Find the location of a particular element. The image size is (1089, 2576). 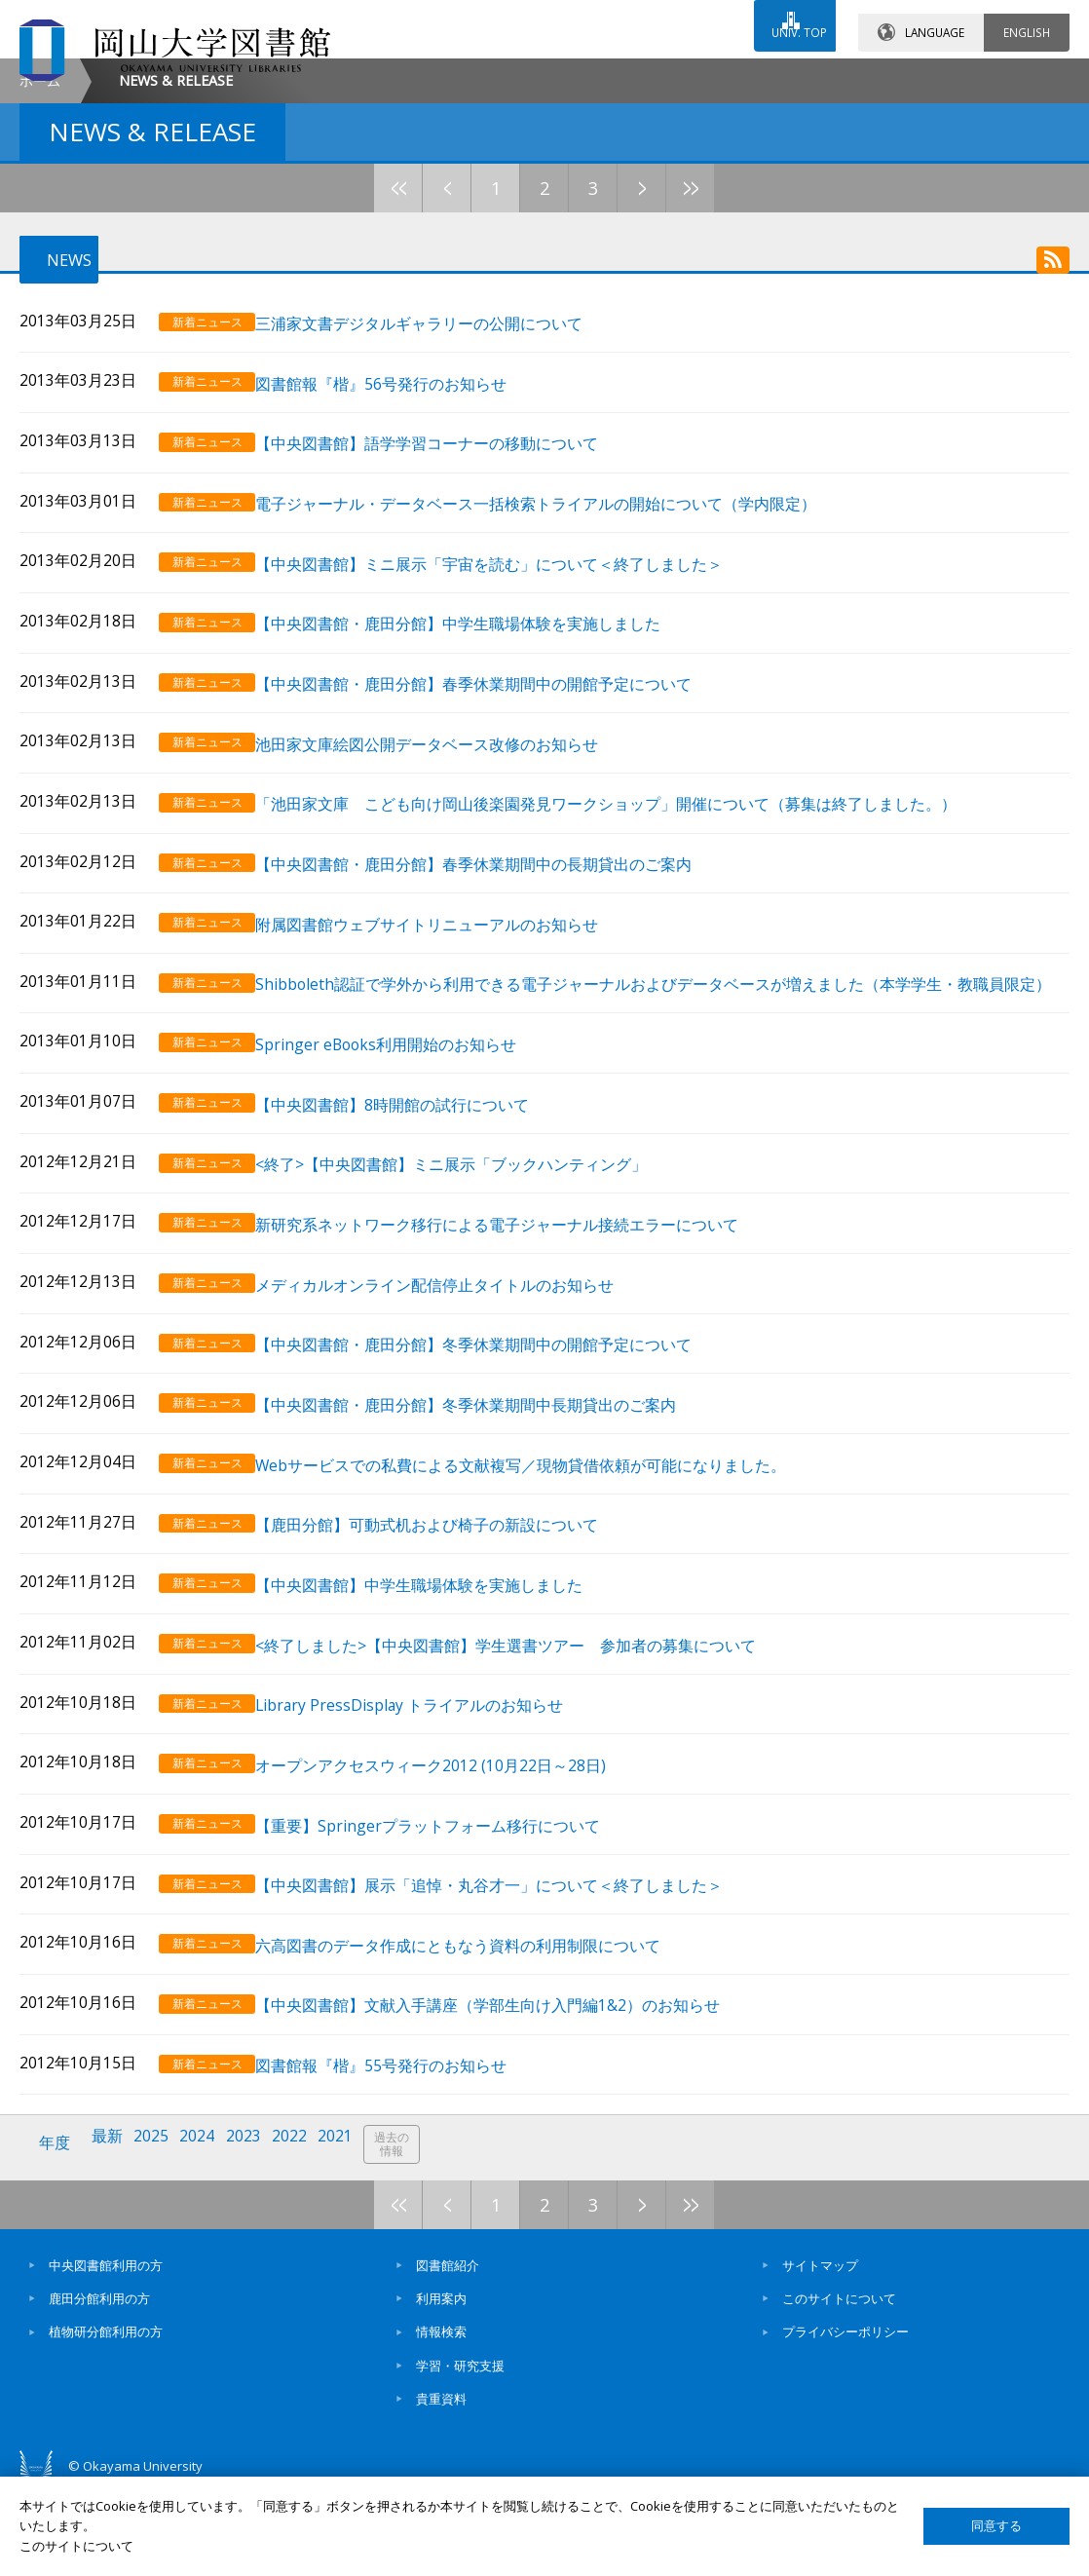

ホーム is located at coordinates (39, 244).